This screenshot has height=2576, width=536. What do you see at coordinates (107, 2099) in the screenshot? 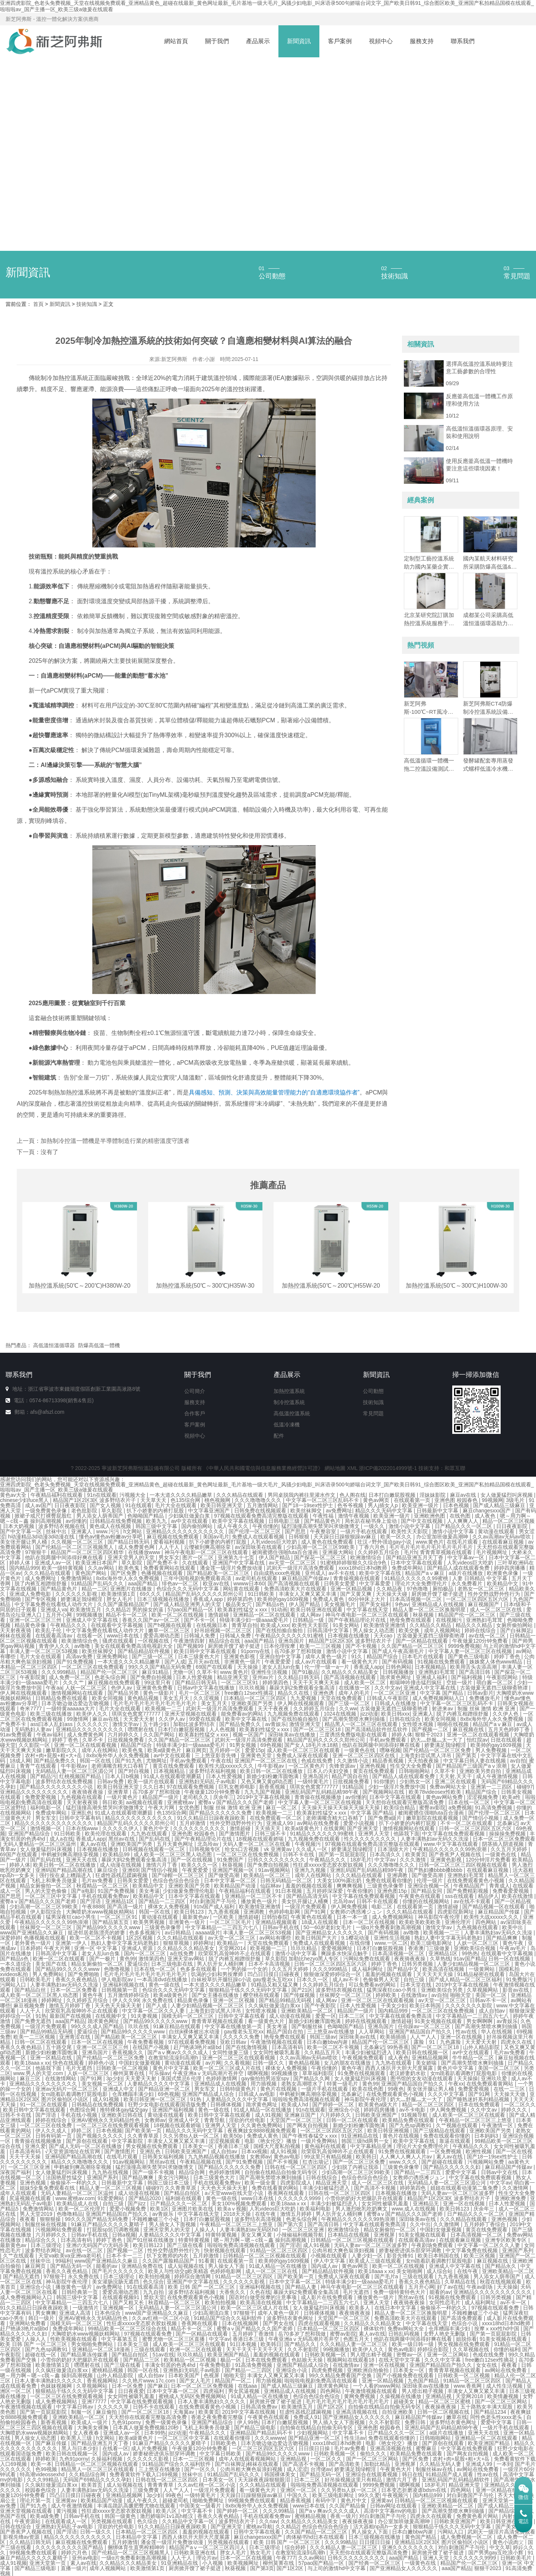
I see `成人91视频` at bounding box center [107, 2099].